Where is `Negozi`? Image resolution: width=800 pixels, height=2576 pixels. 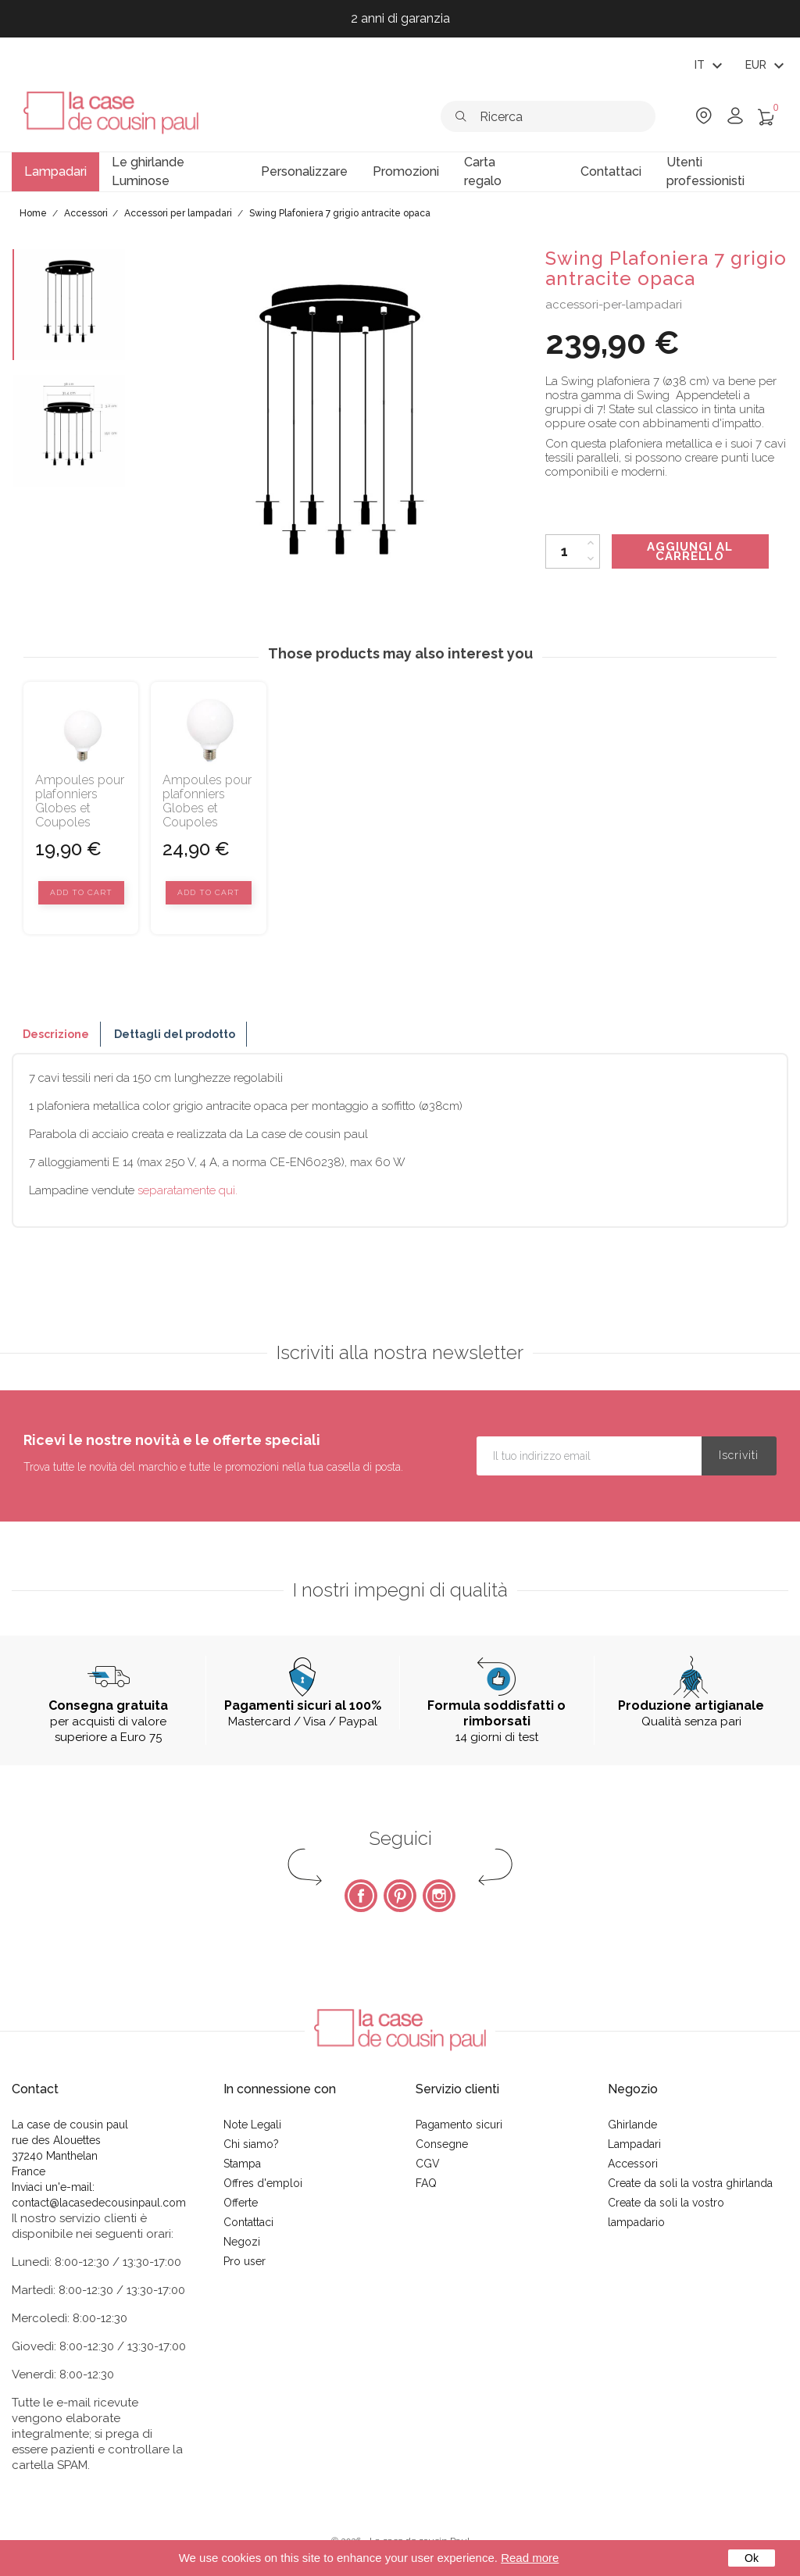 Negozi is located at coordinates (241, 2241).